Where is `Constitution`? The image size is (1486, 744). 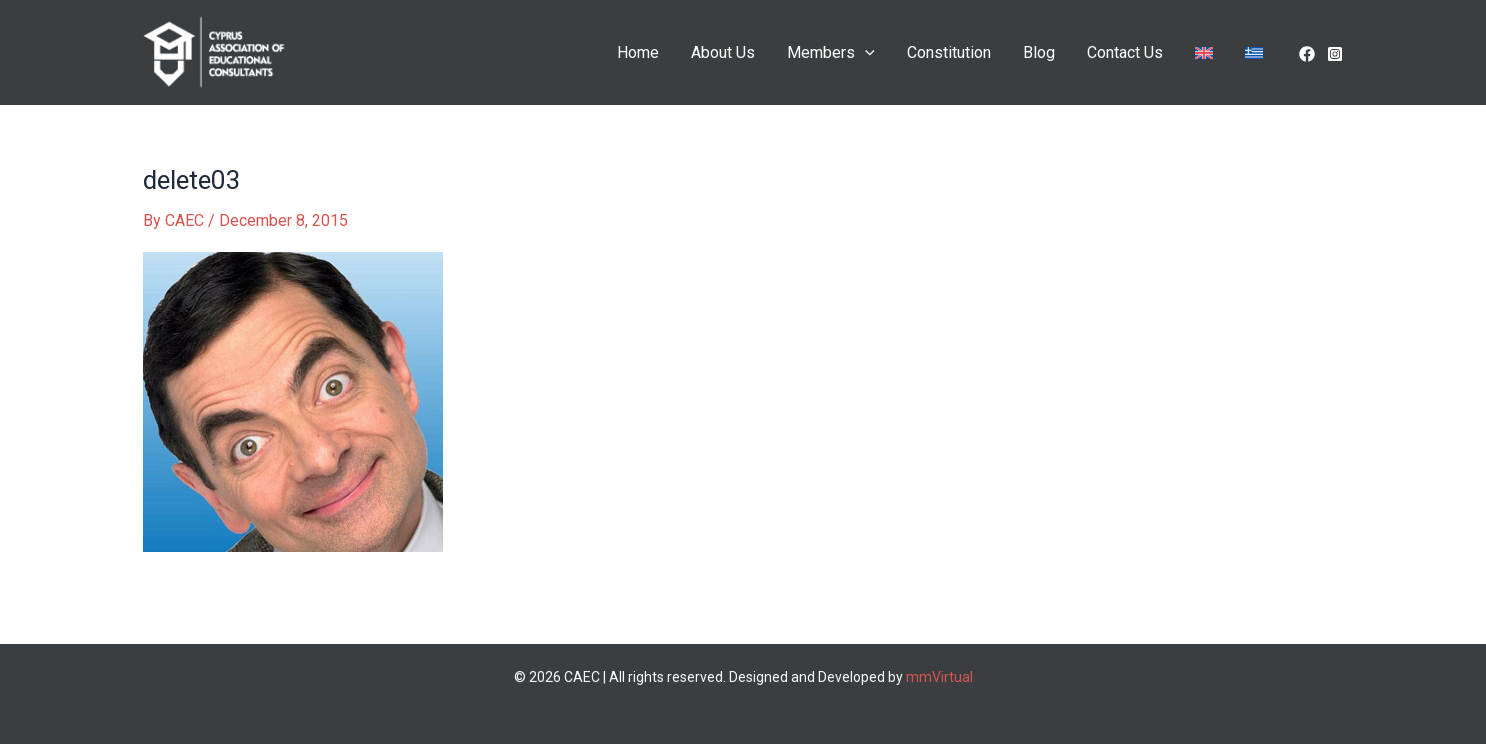 Constitution is located at coordinates (949, 52).